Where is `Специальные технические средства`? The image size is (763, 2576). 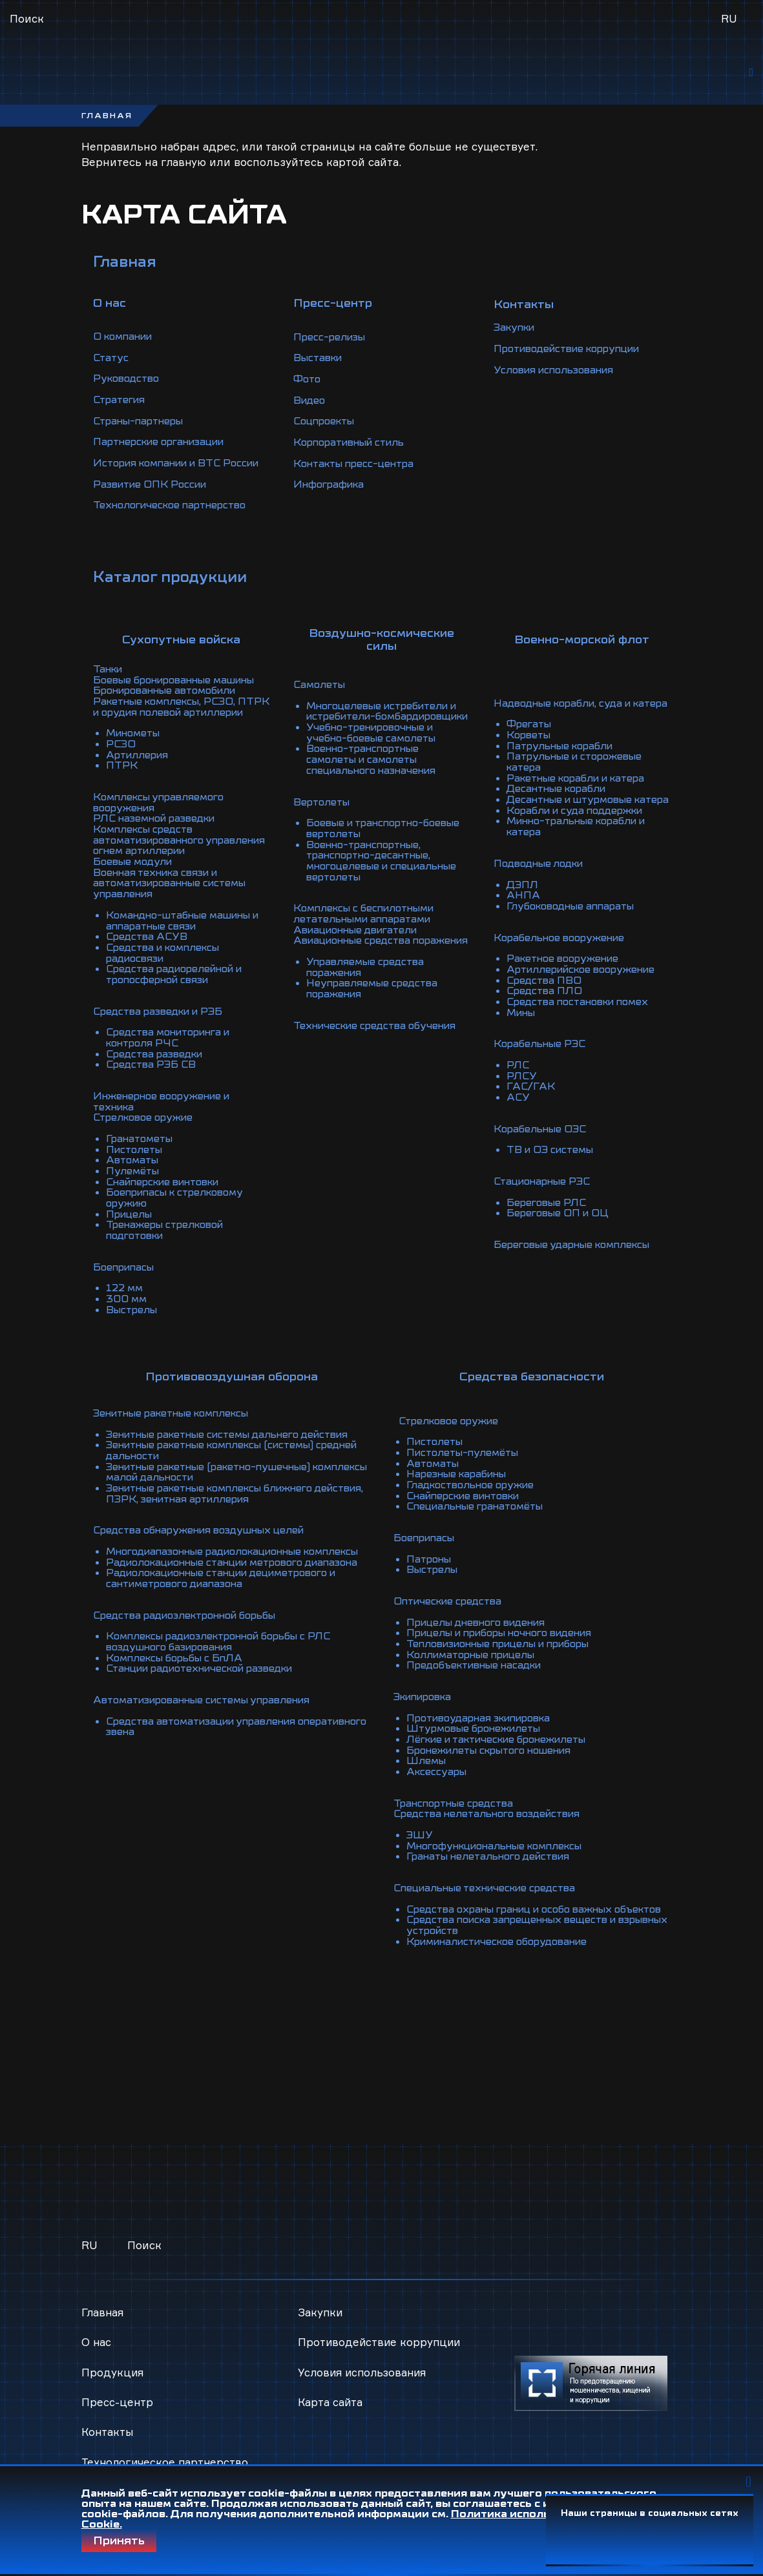 Специальные технические средства is located at coordinates (490, 1885).